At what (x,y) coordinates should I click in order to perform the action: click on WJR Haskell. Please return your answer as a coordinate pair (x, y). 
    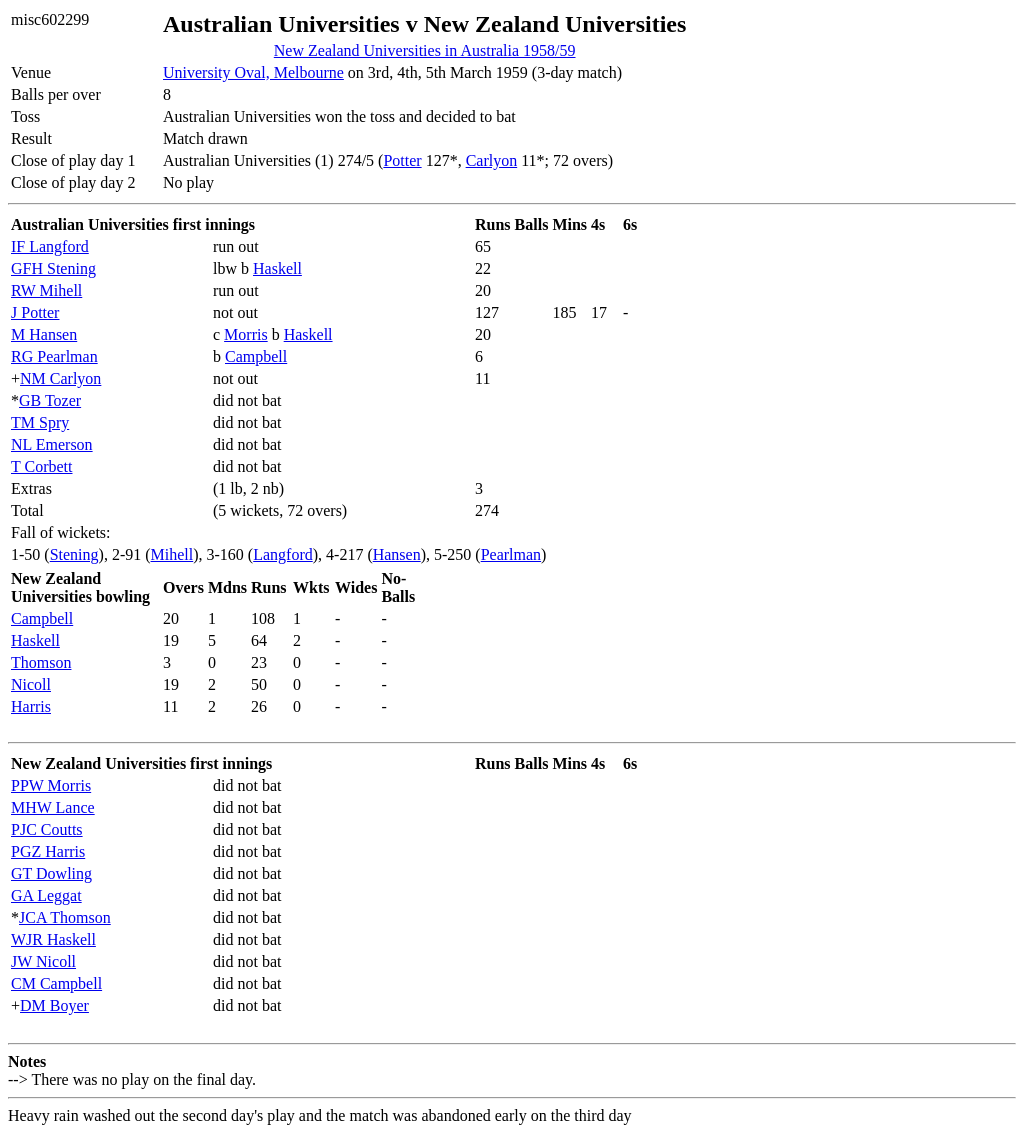
    Looking at the image, I should click on (53, 939).